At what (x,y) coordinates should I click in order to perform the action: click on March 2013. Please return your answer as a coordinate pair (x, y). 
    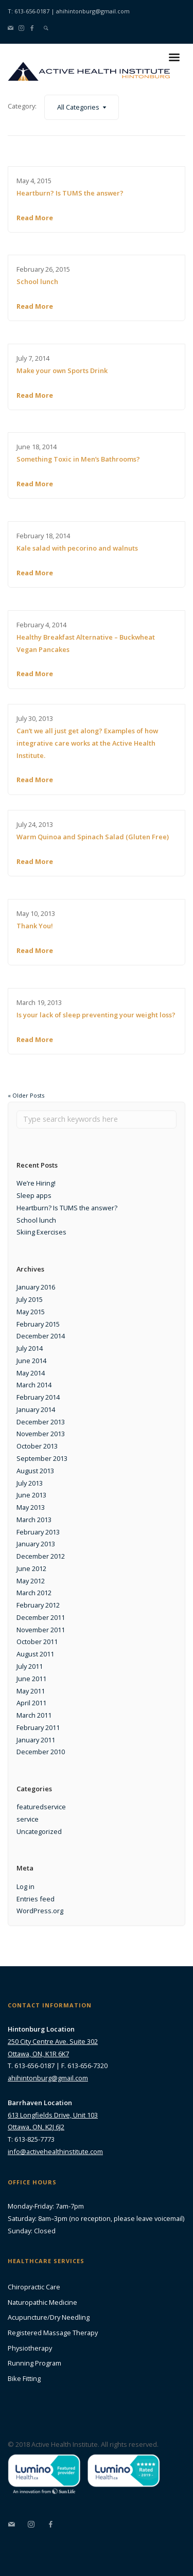
    Looking at the image, I should click on (33, 1519).